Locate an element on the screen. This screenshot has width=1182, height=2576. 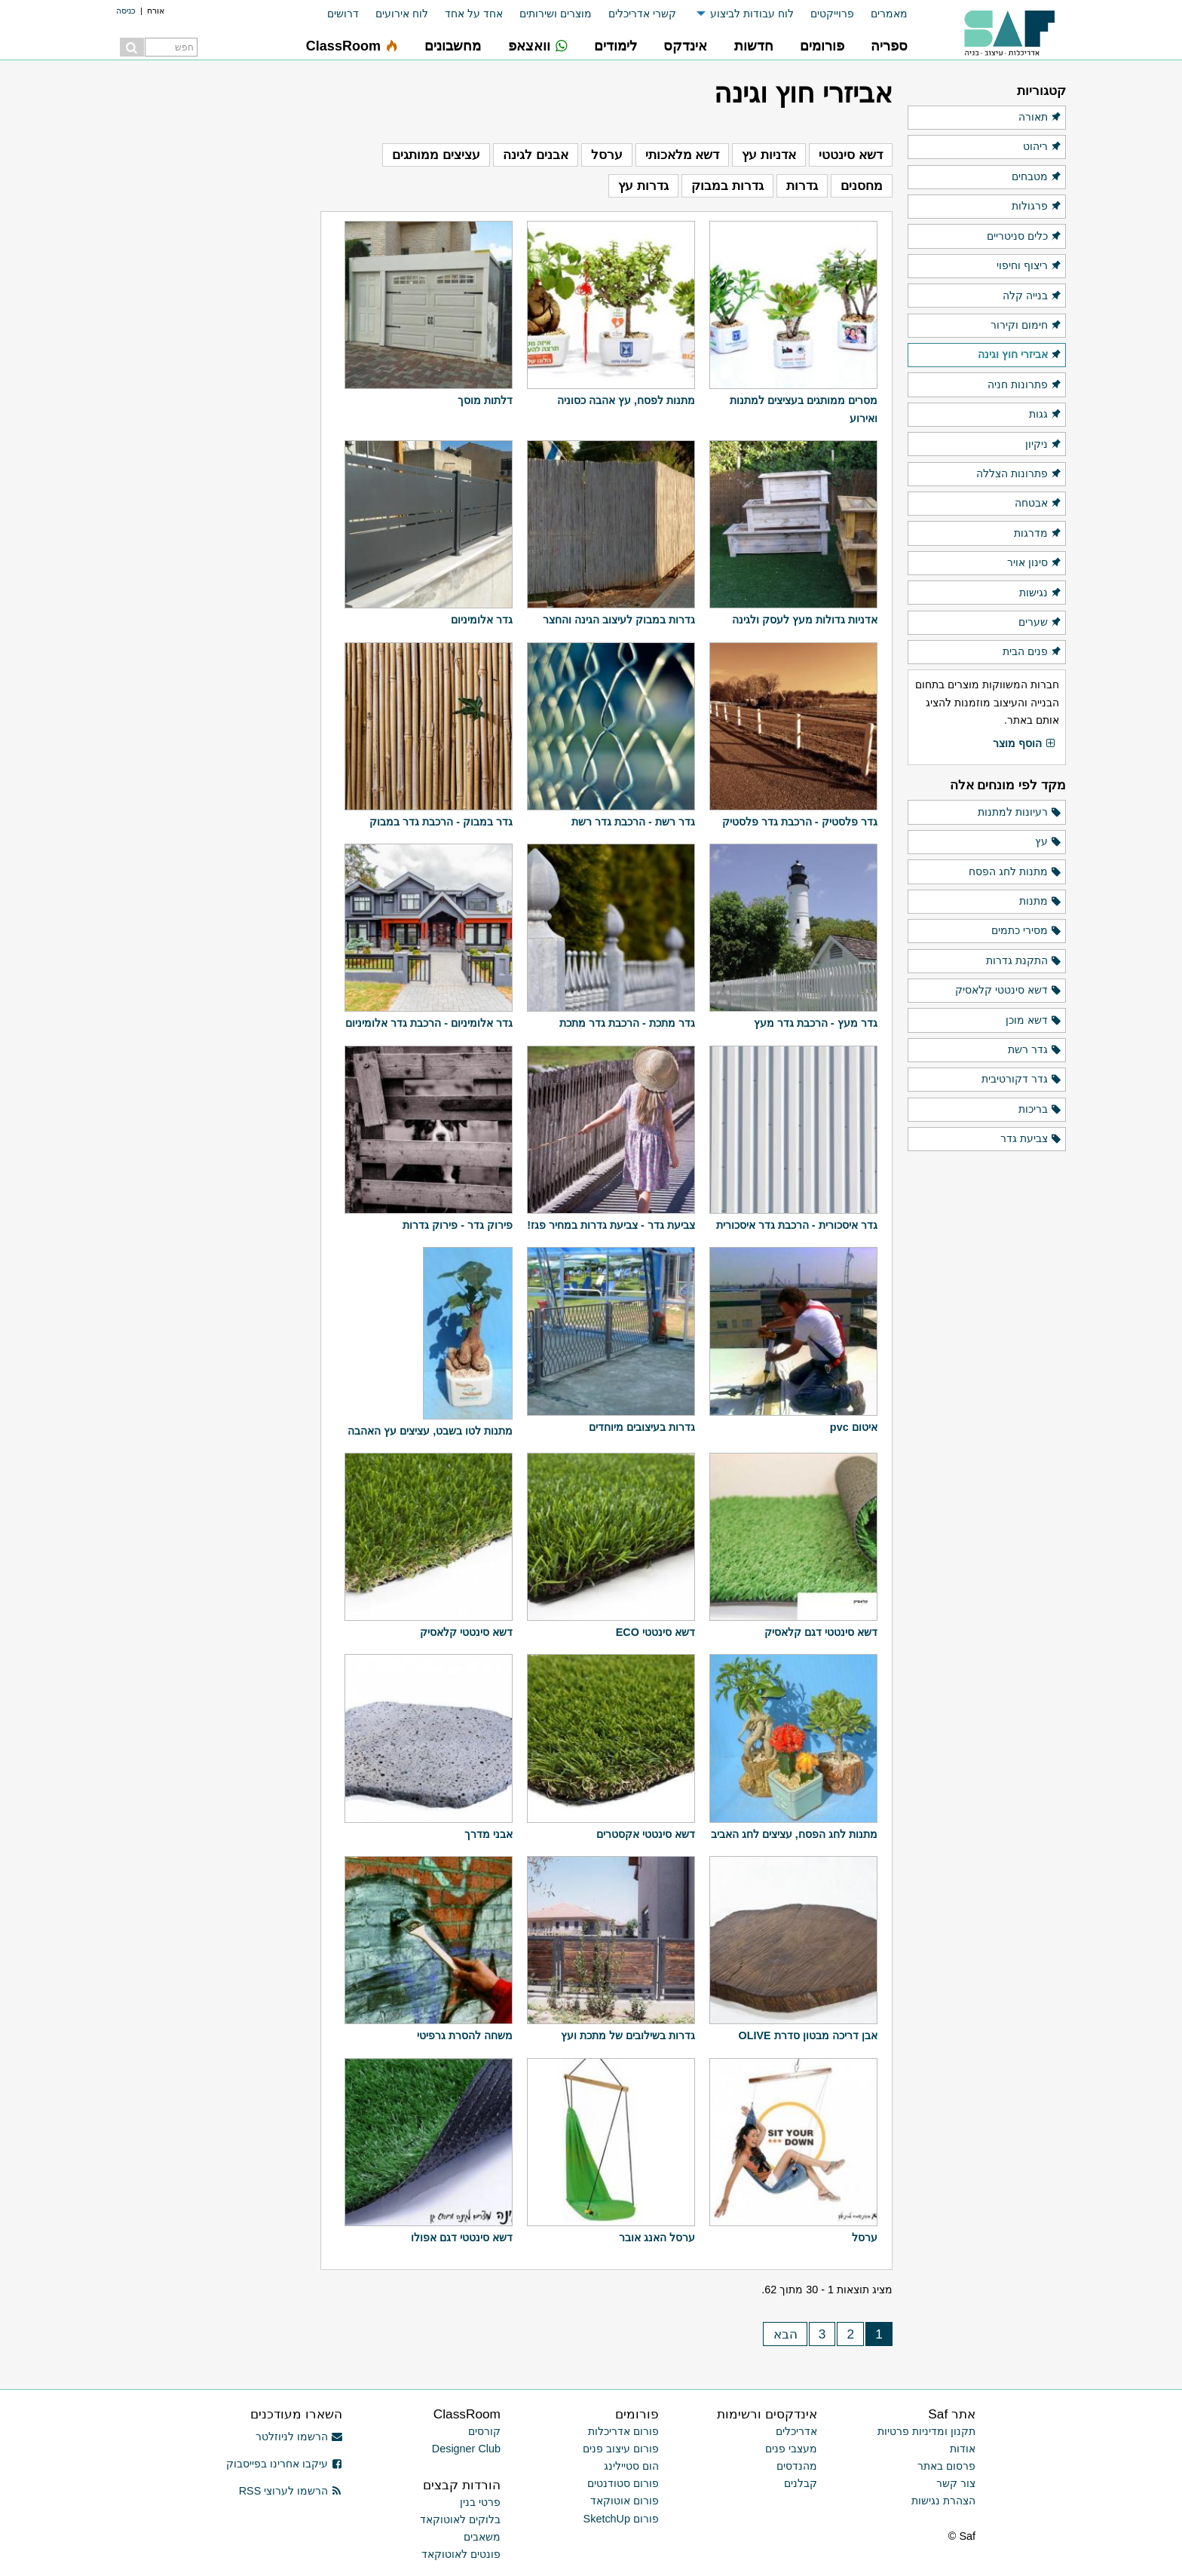
גדר אלומיניום is located at coordinates (482, 620).